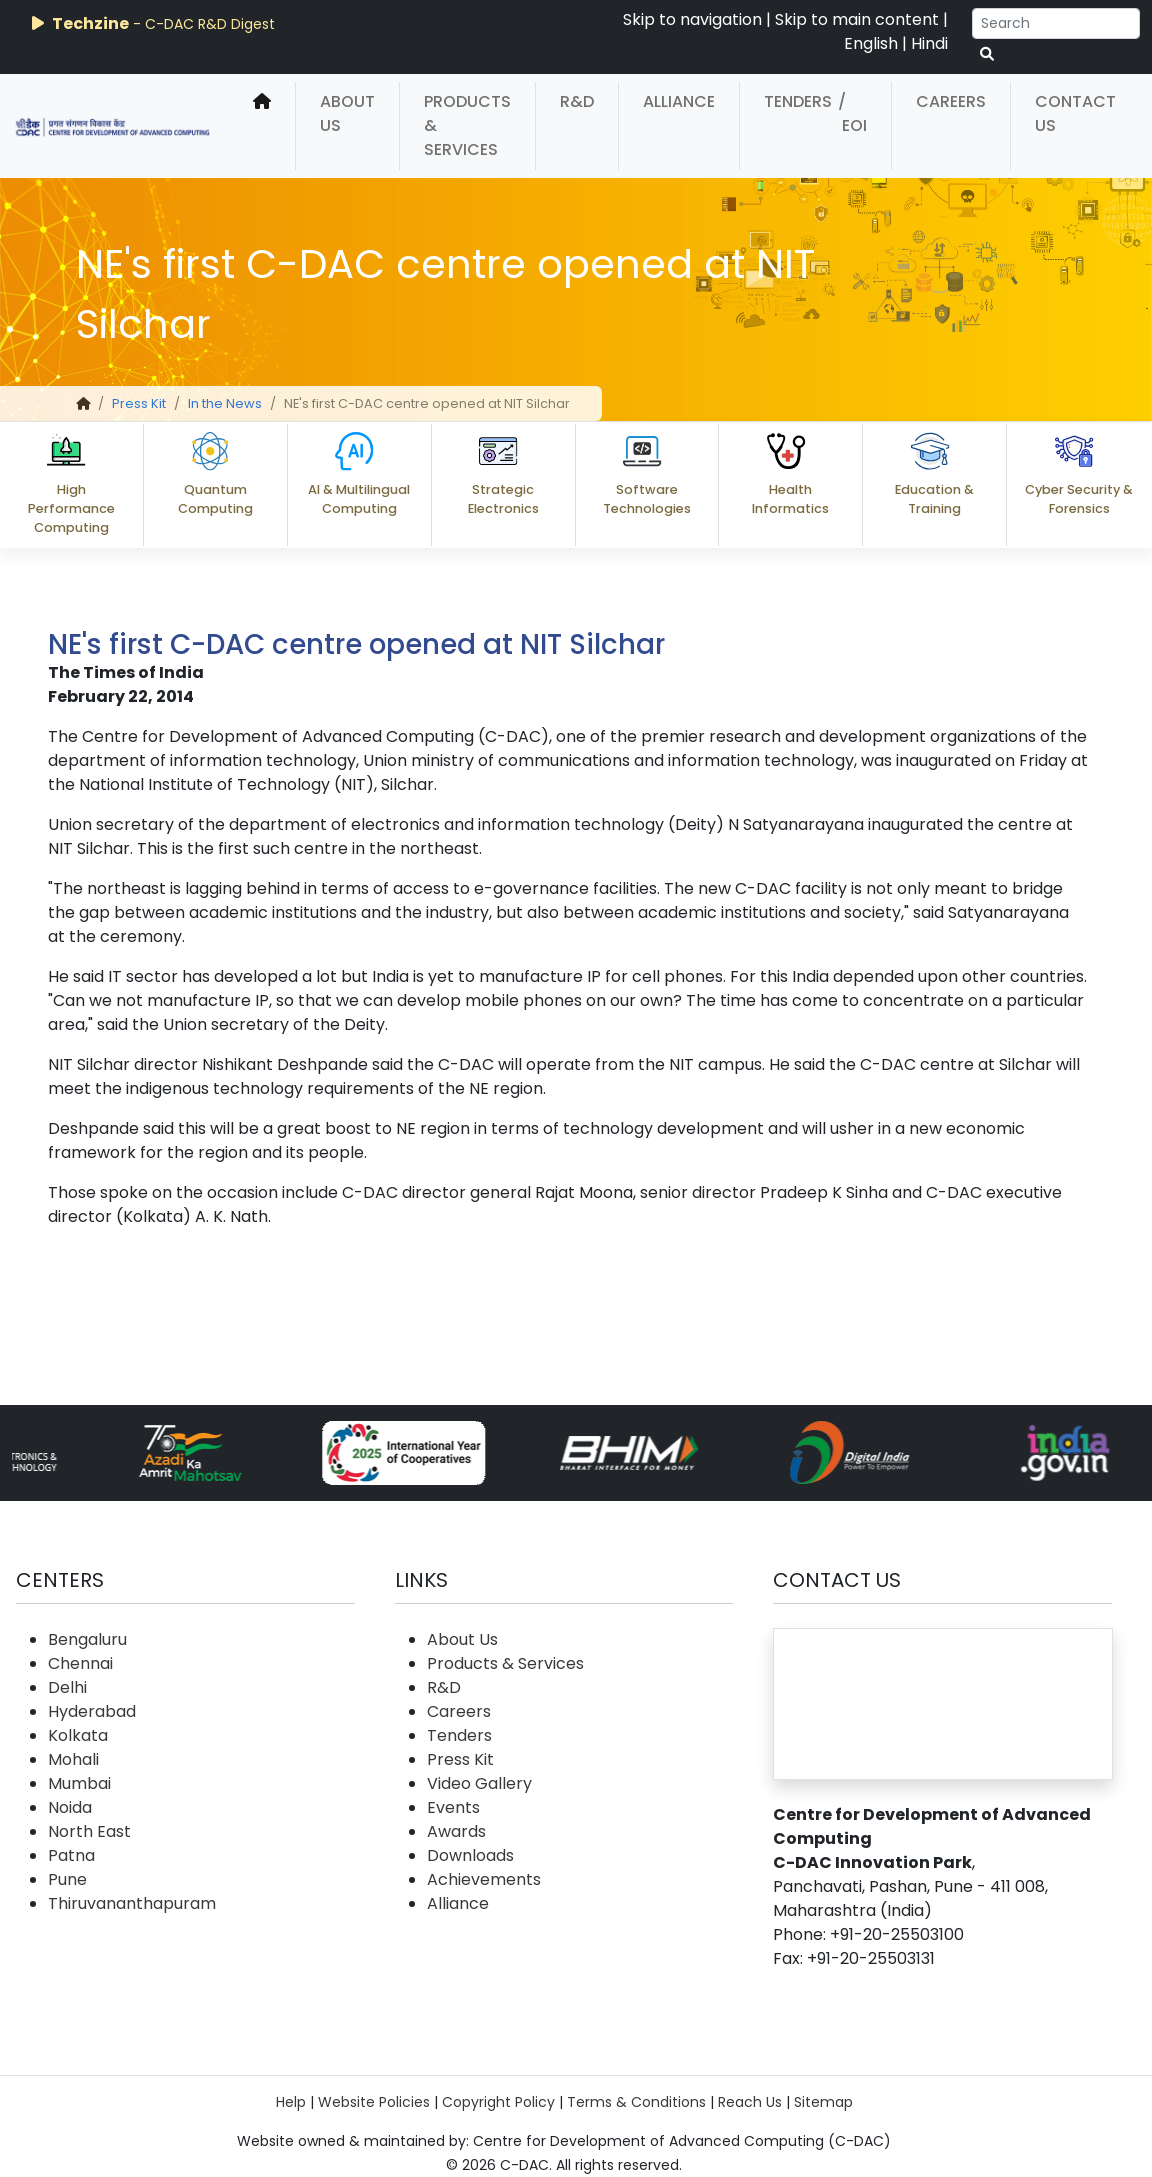 The height and width of the screenshot is (2177, 1152). Describe the element at coordinates (87, 1639) in the screenshot. I see `Bengaluru` at that location.